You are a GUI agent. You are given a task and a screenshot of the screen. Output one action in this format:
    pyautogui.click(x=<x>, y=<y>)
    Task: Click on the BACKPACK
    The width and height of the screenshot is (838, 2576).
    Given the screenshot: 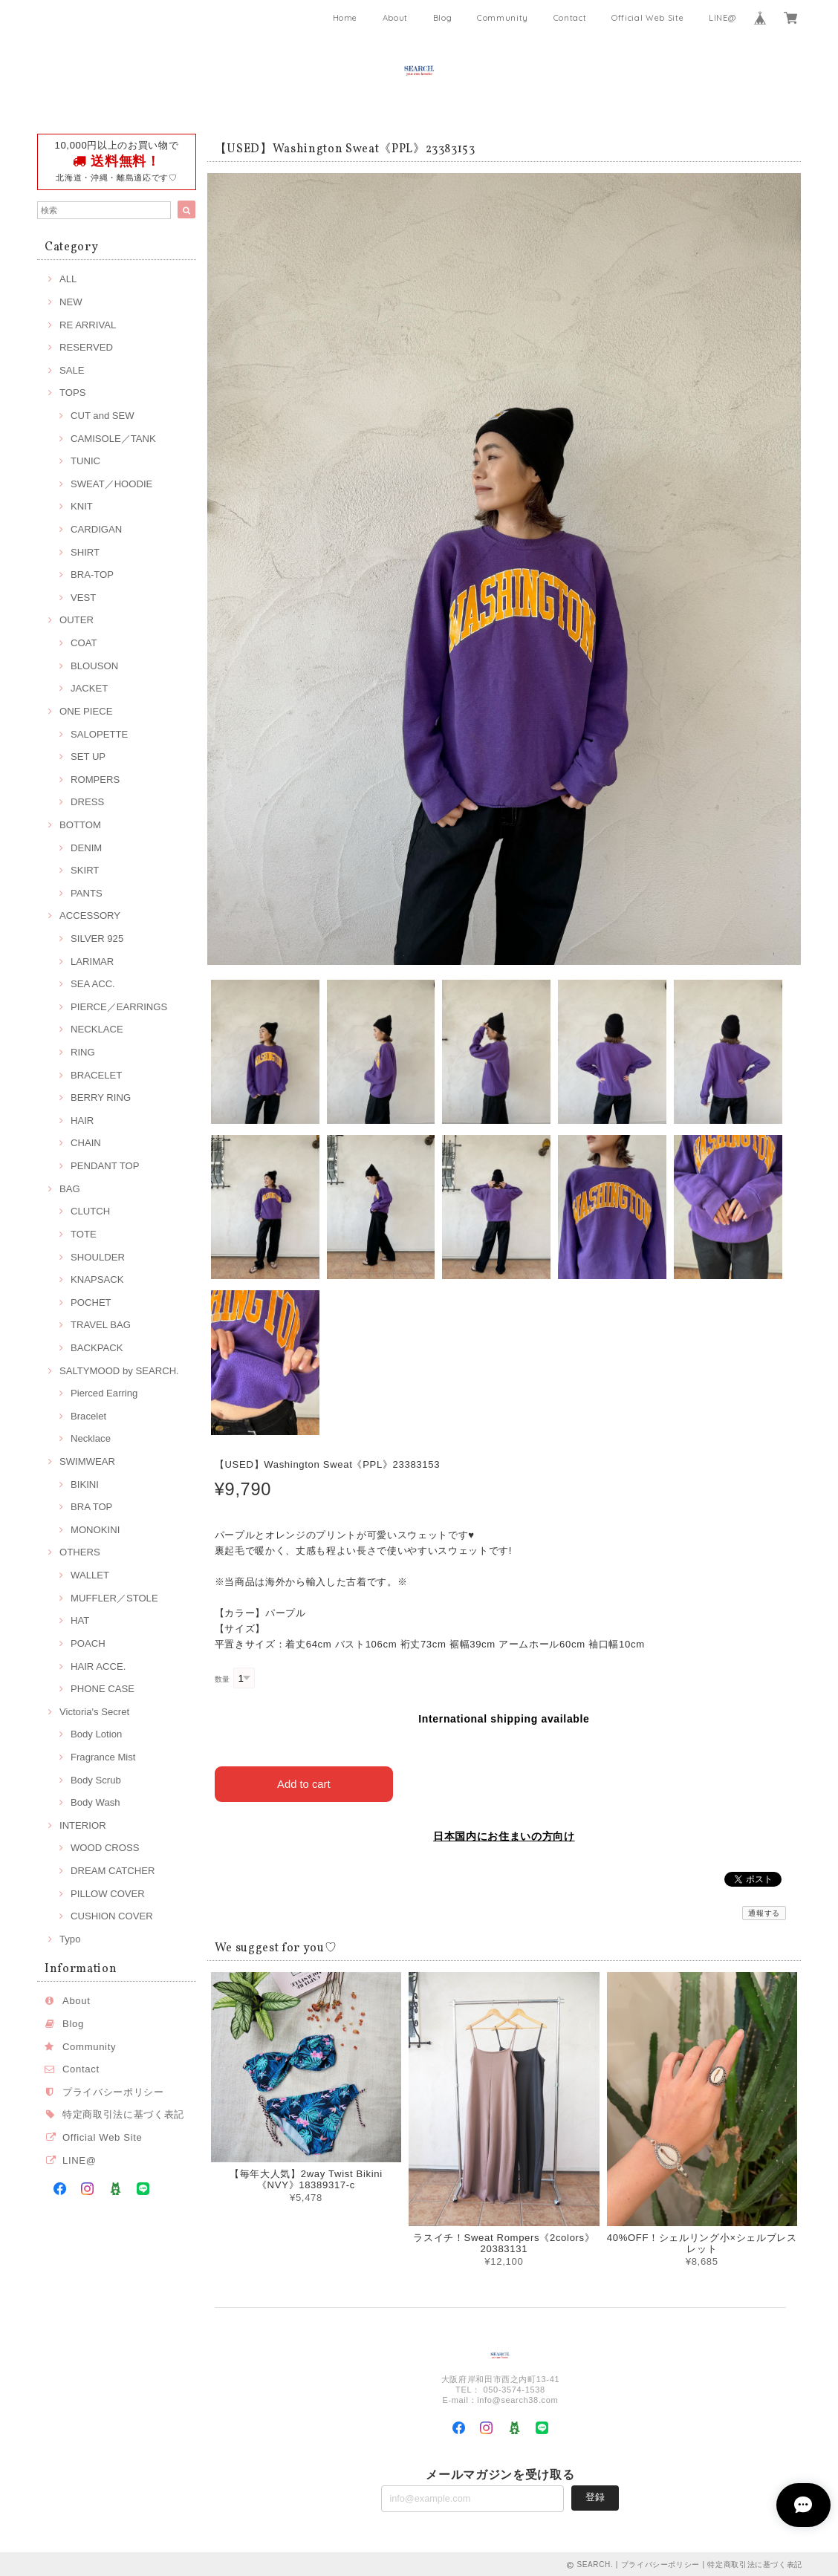 What is the action you would take?
    pyautogui.click(x=97, y=1347)
    